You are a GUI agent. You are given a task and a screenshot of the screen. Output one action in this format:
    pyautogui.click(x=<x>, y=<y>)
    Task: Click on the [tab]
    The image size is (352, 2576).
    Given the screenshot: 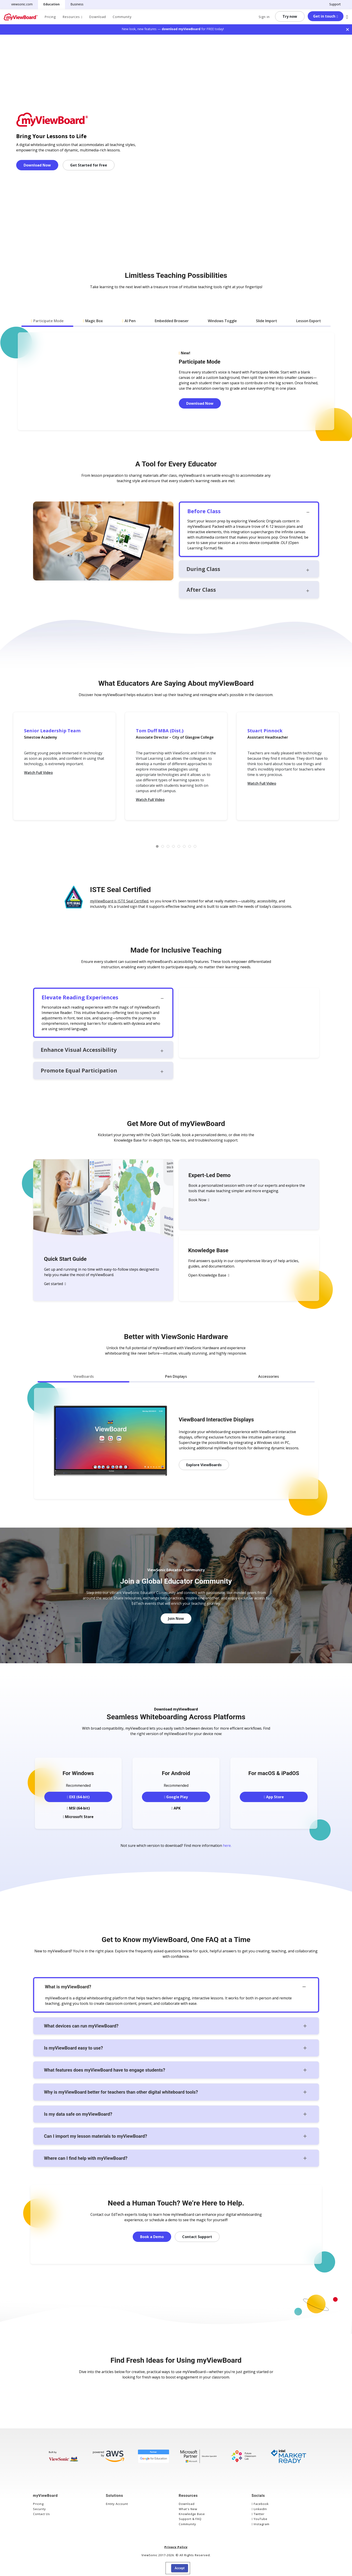 What is the action you would take?
    pyautogui.click(x=47, y=321)
    